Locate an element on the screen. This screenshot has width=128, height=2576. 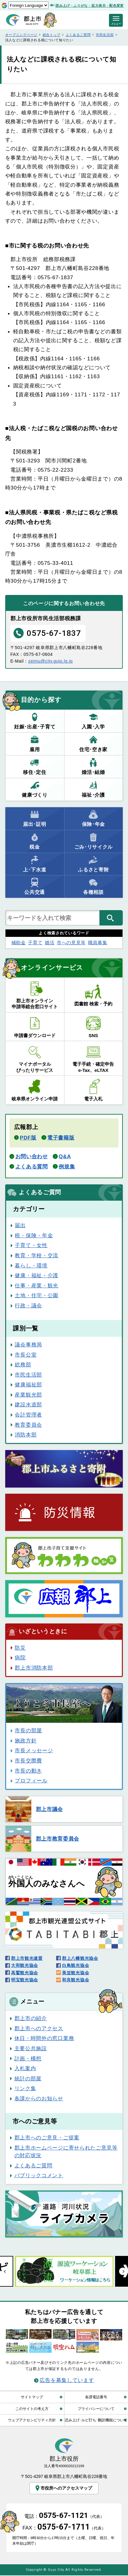
広告を募集しています is located at coordinates (67, 2380).